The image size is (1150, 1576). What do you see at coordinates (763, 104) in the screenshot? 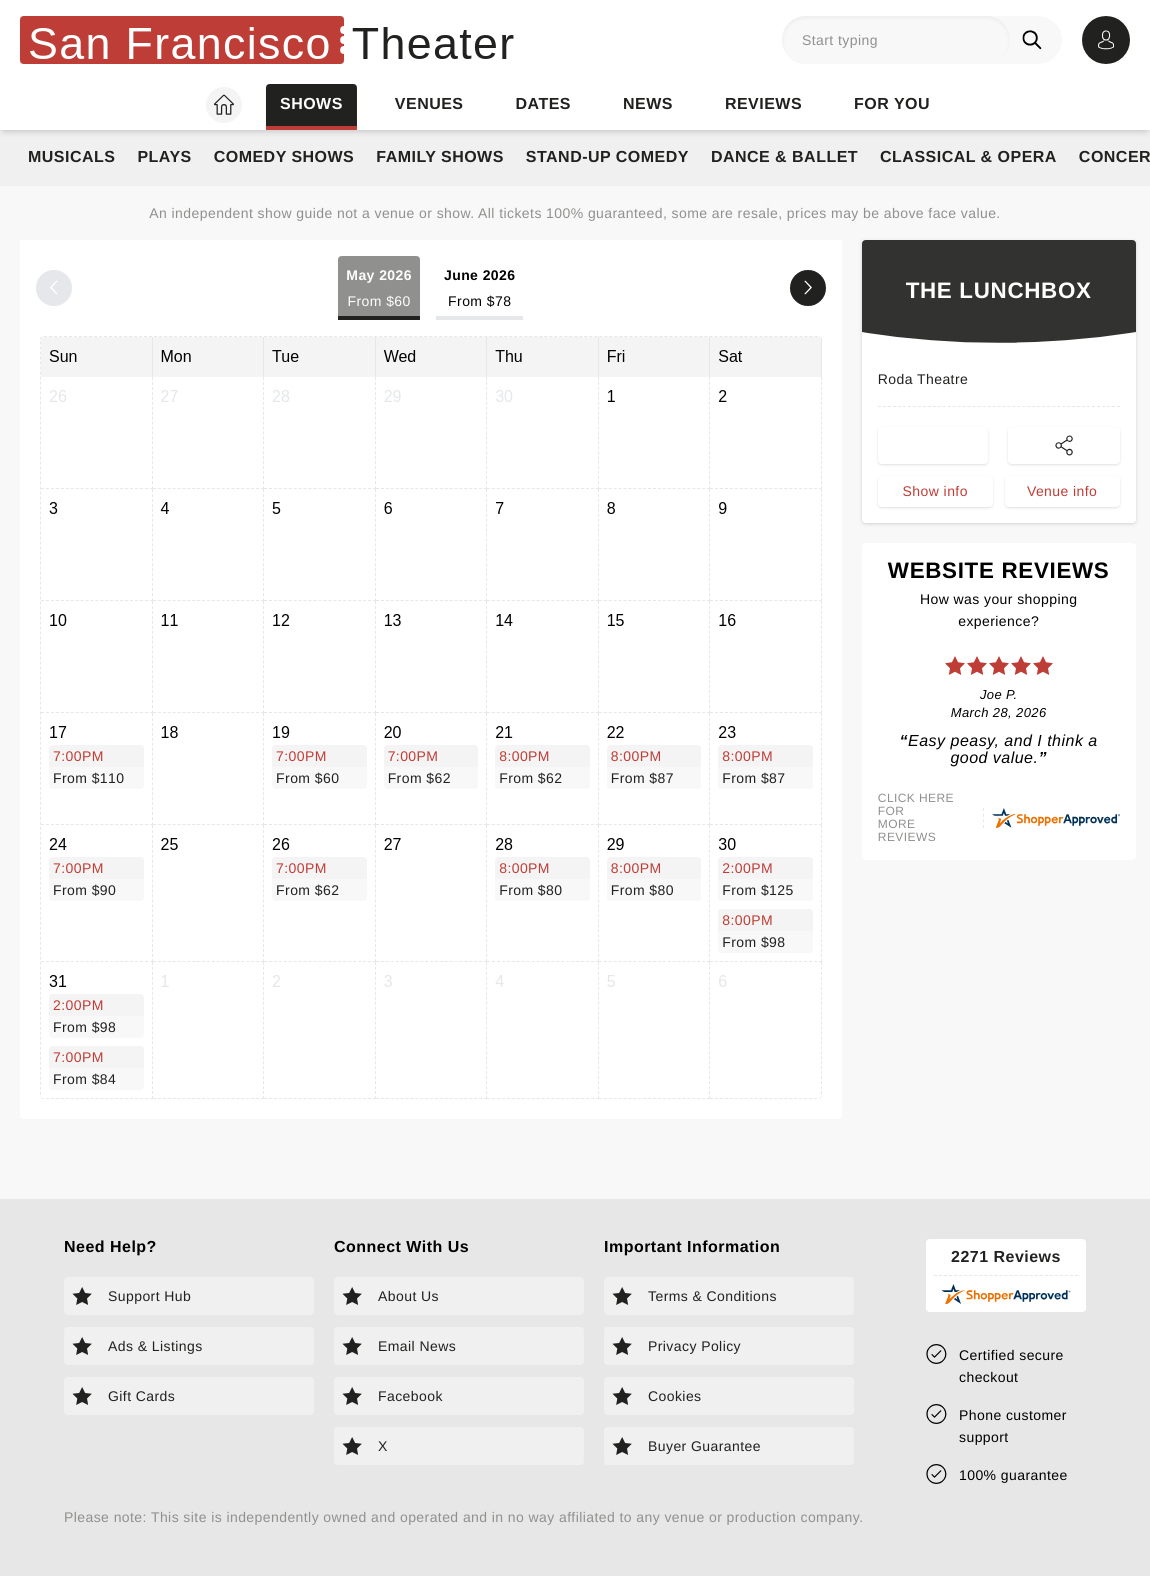
I see `Reviews` at bounding box center [763, 104].